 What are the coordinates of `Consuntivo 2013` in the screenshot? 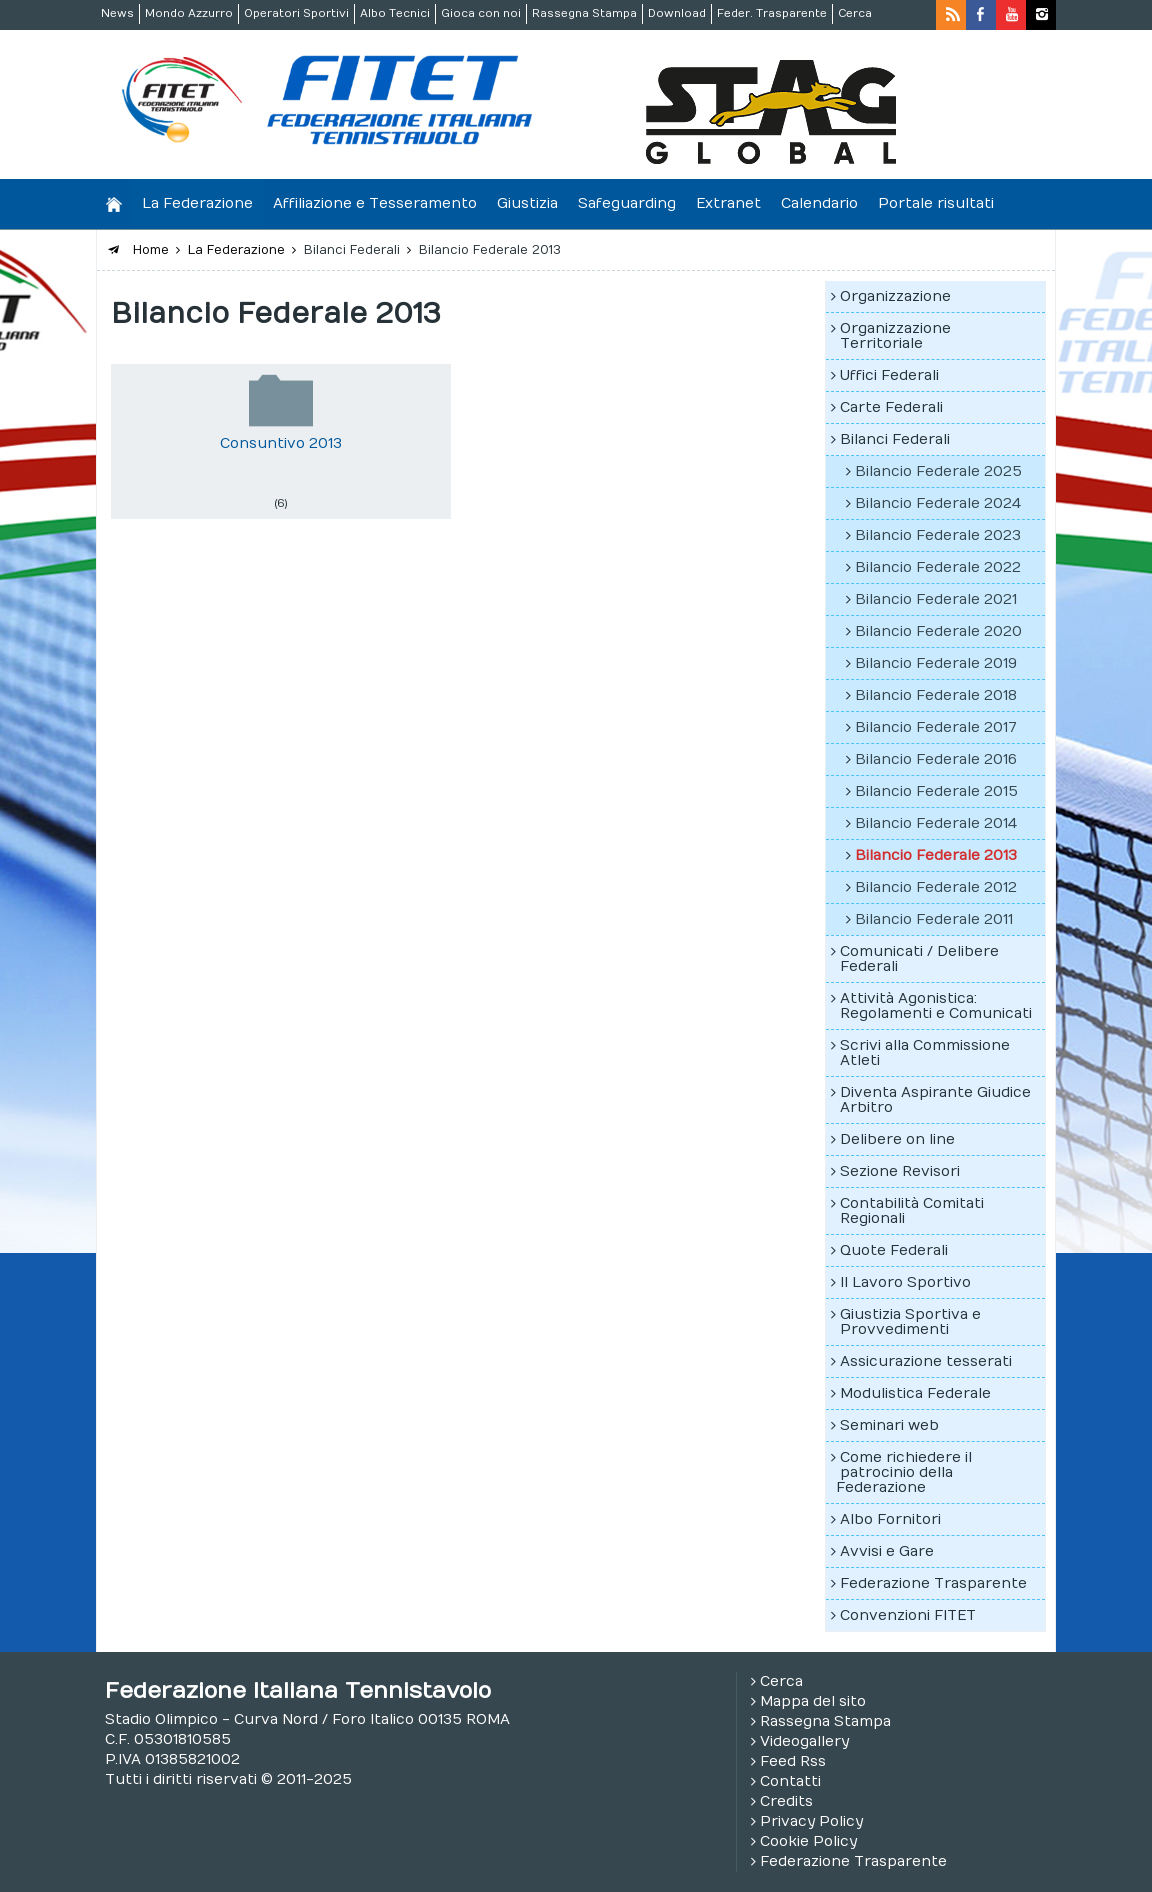 It's located at (281, 443).